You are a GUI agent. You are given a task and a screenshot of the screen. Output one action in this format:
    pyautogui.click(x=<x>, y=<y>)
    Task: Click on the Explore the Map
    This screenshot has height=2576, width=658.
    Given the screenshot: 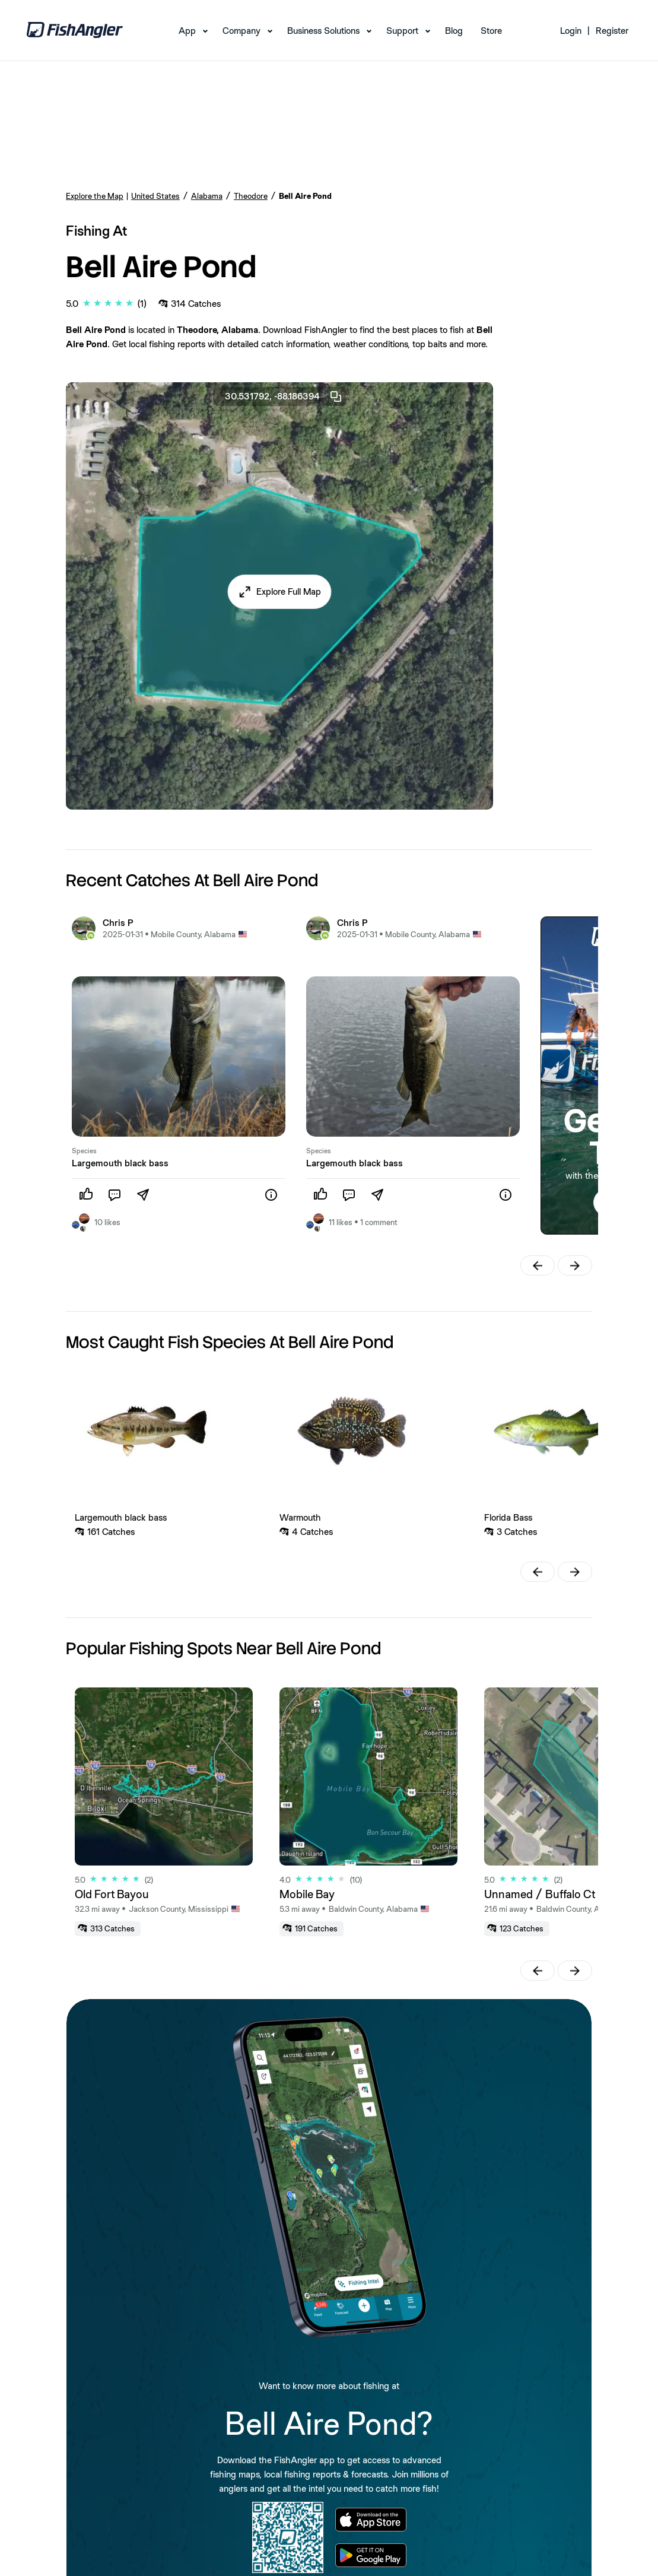 What is the action you would take?
    pyautogui.click(x=94, y=196)
    